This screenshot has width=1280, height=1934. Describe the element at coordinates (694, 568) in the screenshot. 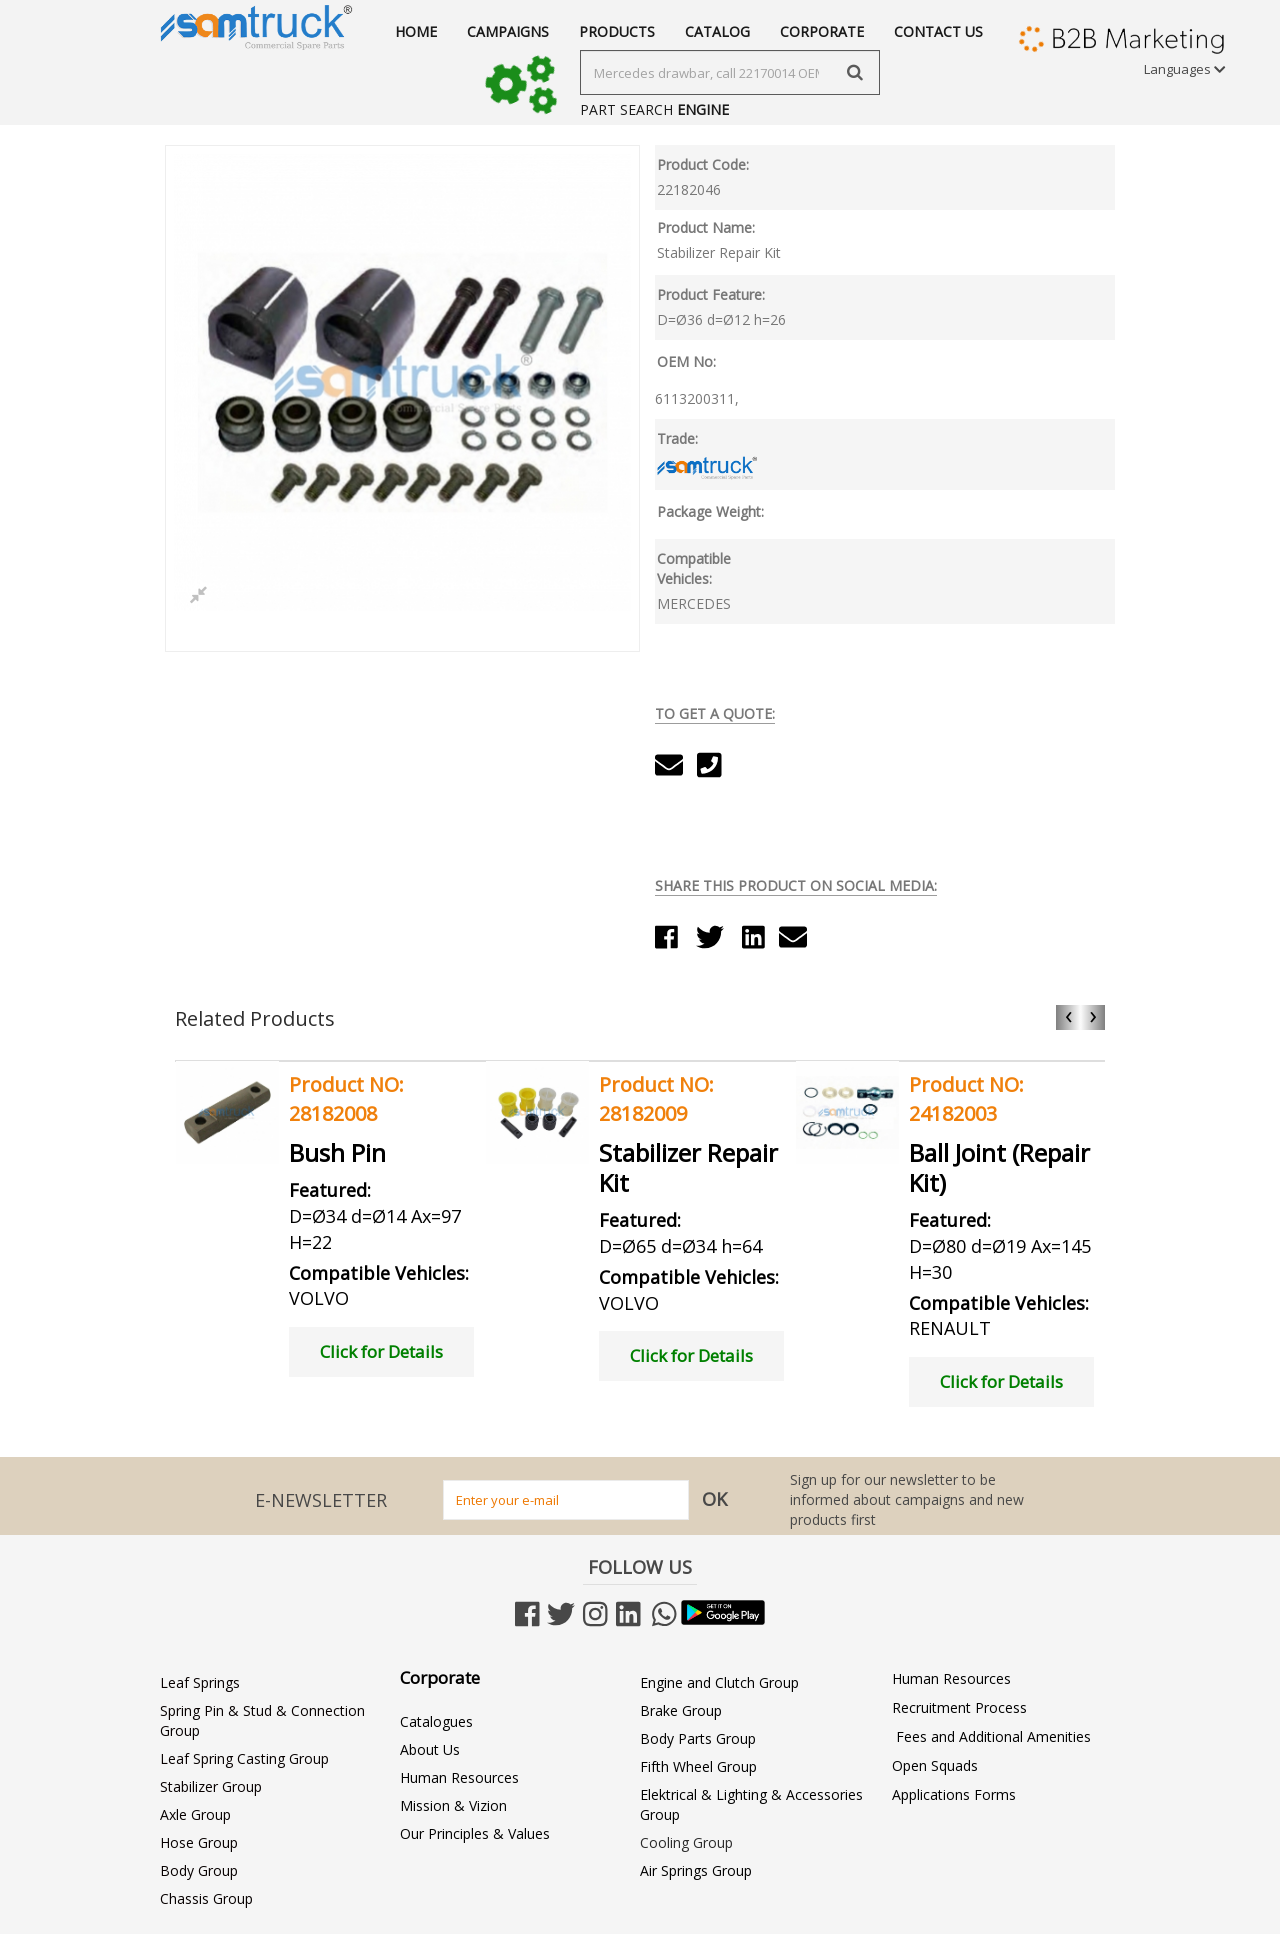

I see `Compatible Vehicles:` at that location.